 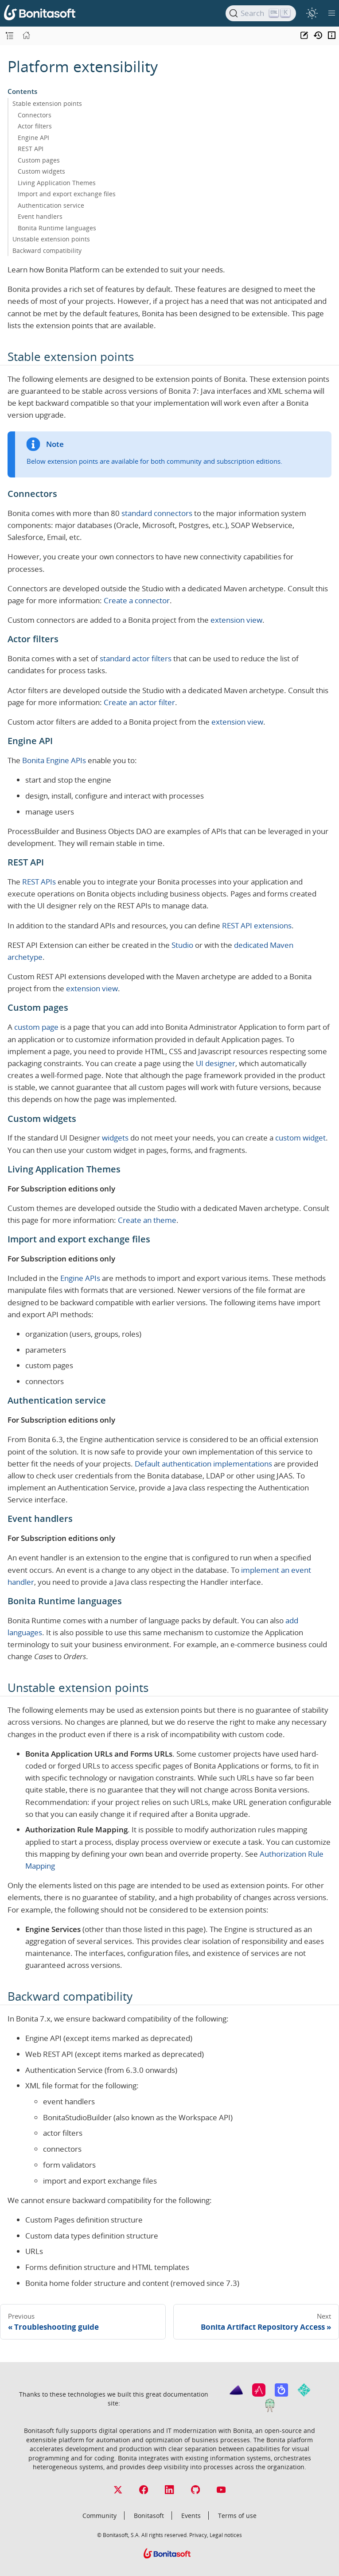 What do you see at coordinates (40, 216) in the screenshot?
I see `Event handlers` at bounding box center [40, 216].